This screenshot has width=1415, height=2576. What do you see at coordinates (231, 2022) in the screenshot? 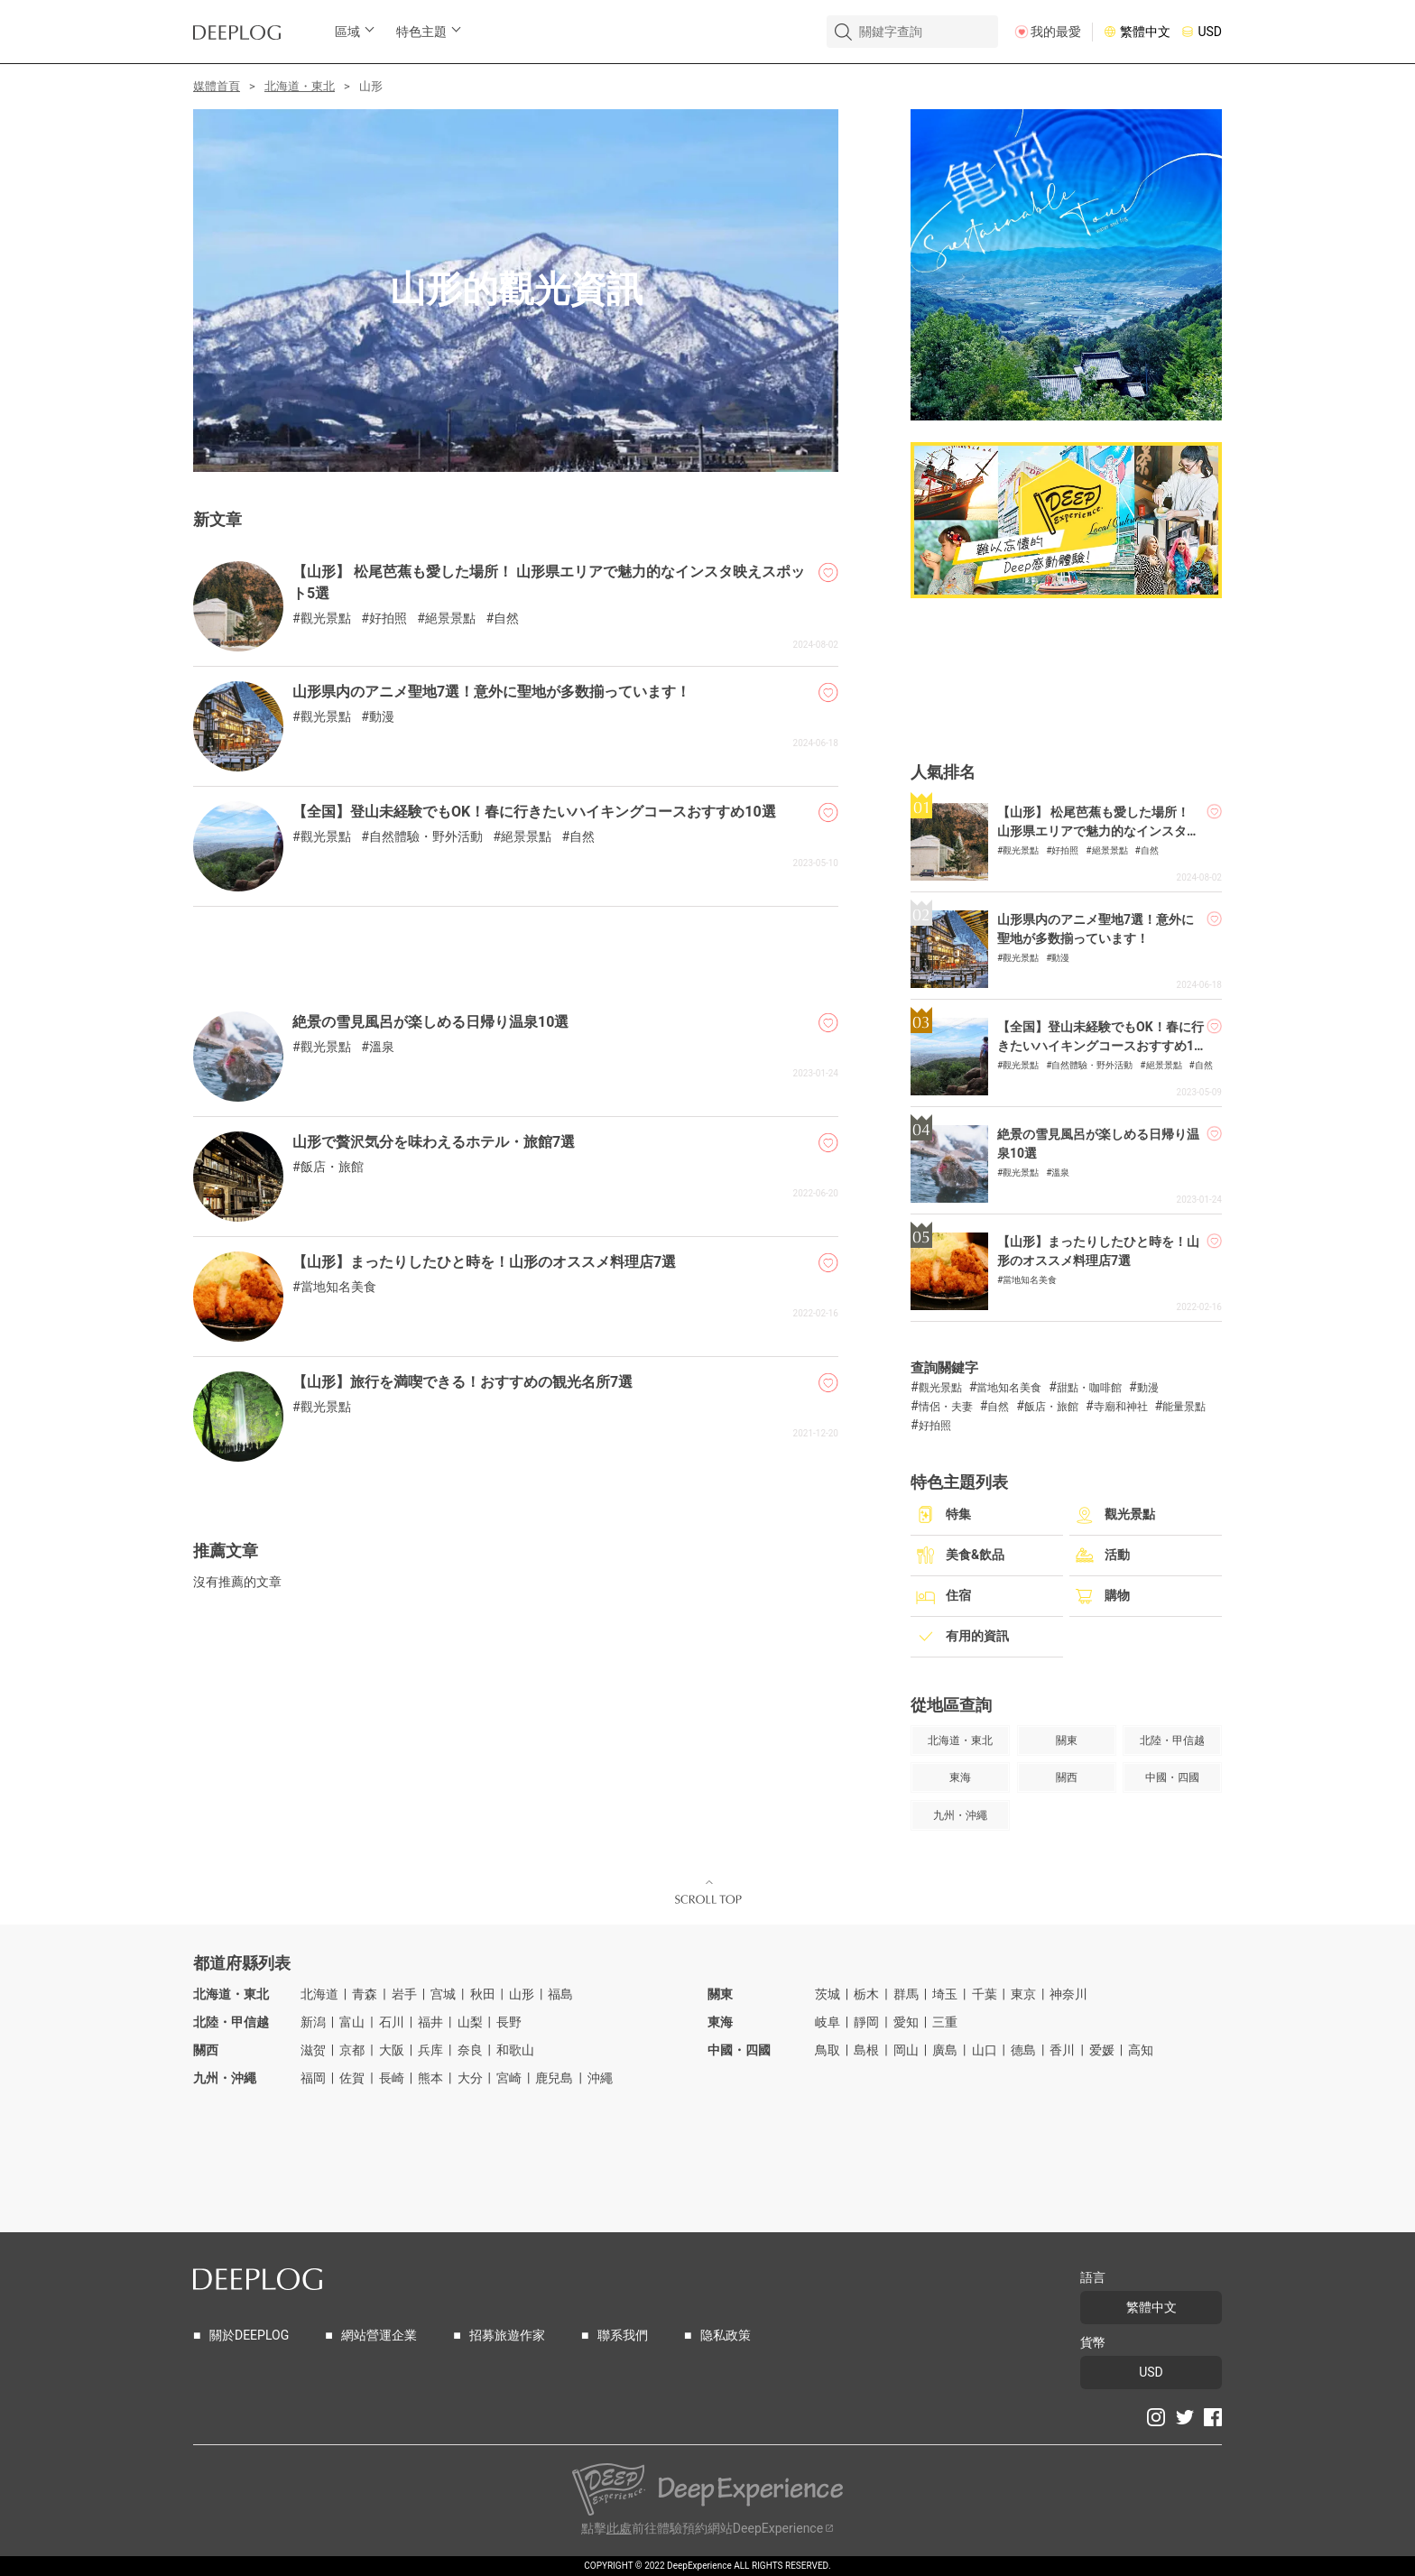
I see `北陸・甲信越` at bounding box center [231, 2022].